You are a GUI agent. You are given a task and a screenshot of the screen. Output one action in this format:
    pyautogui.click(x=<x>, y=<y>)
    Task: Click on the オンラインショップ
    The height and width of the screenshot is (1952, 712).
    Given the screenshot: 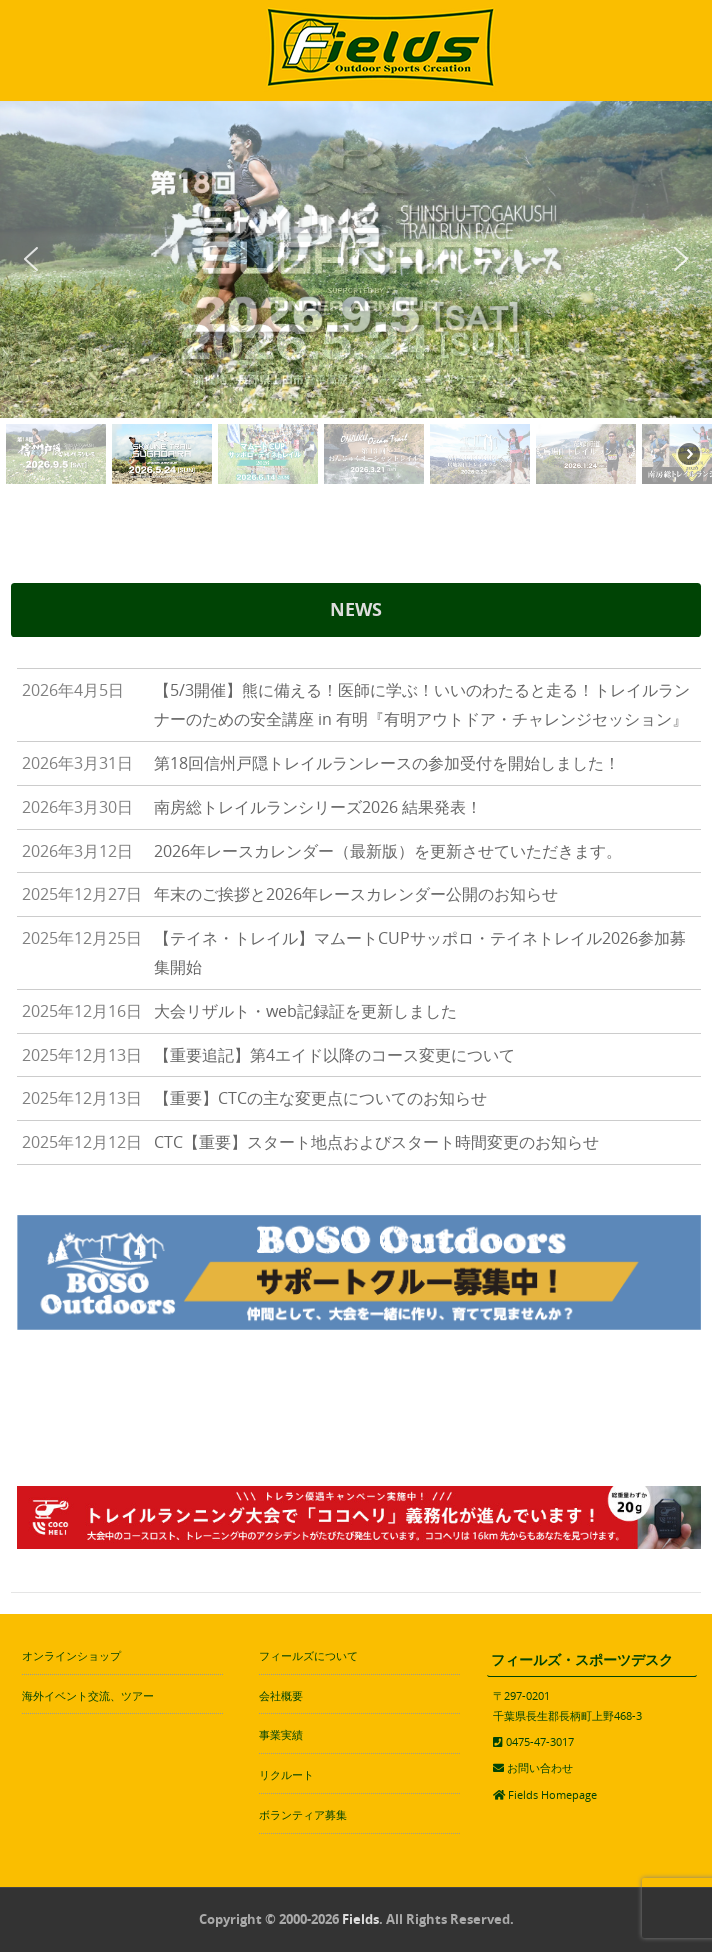 What is the action you would take?
    pyautogui.click(x=71, y=1655)
    